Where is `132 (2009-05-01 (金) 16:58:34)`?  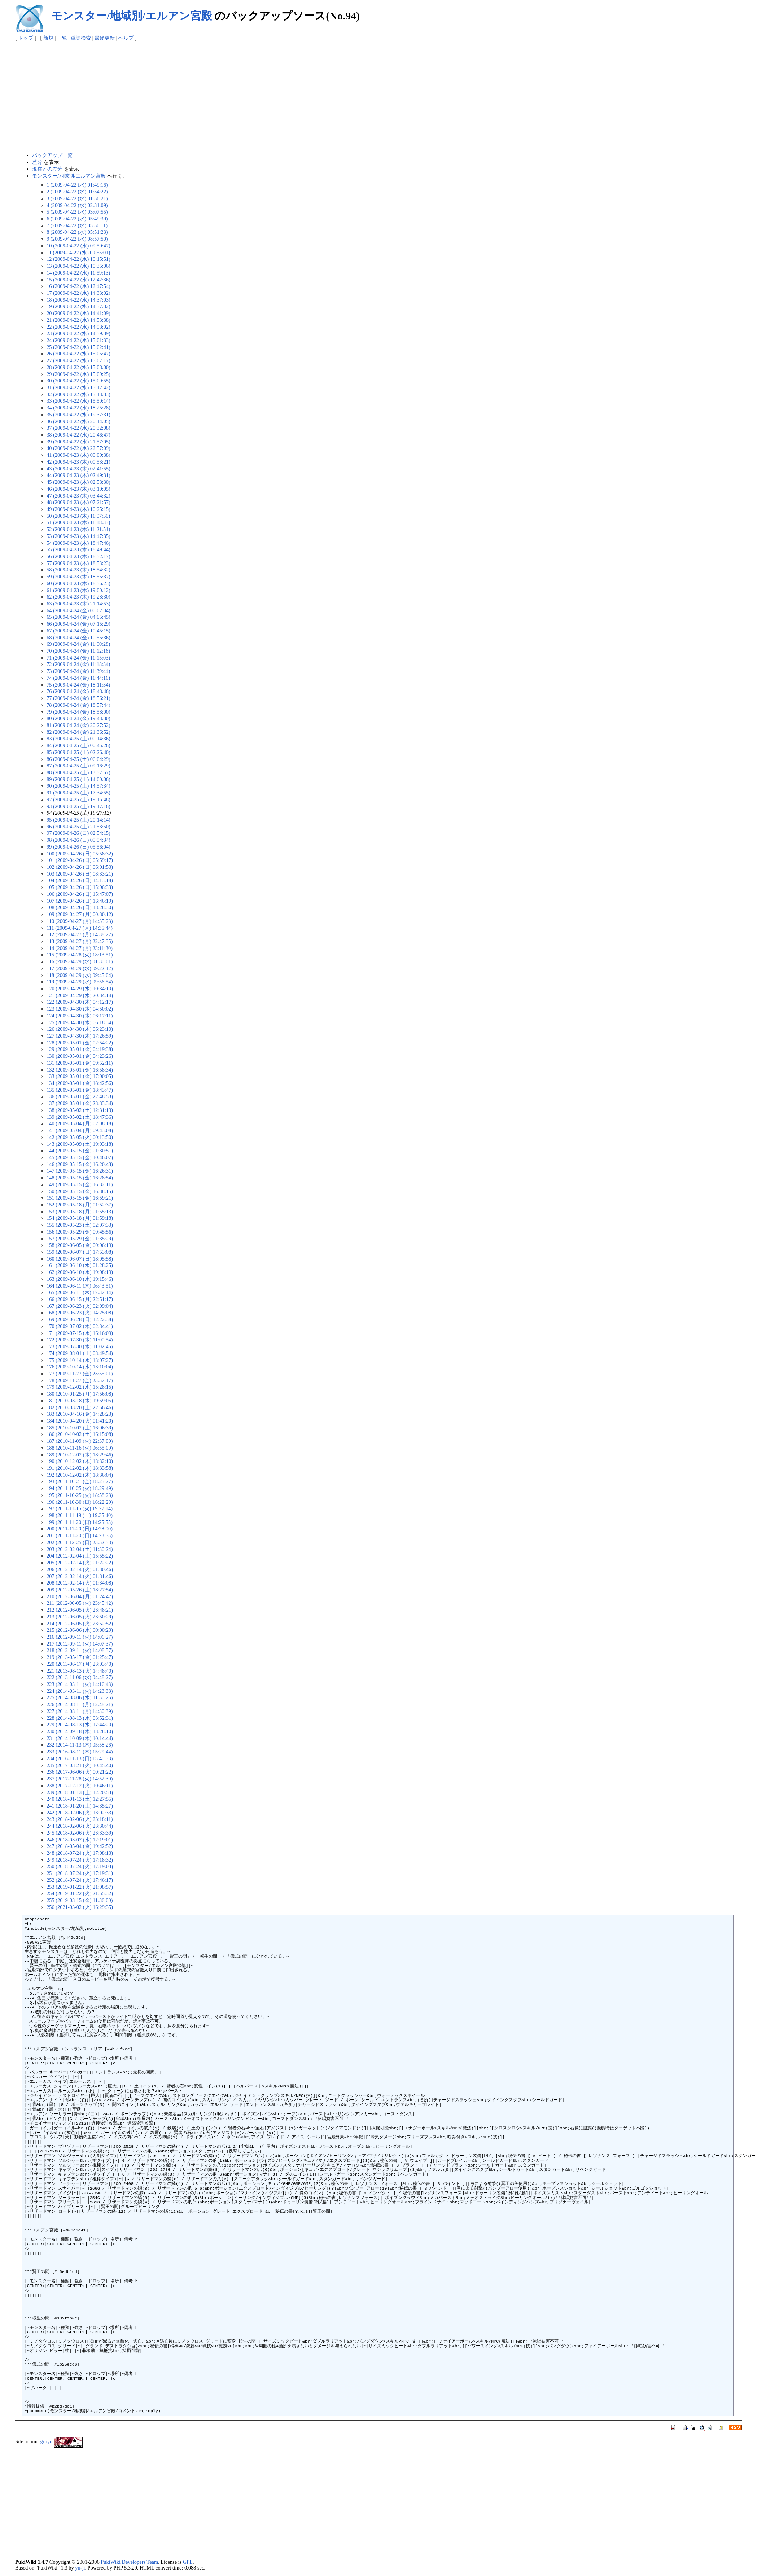
132 (2009-05-01 (金) 16:58:34) is located at coordinates (80, 1070).